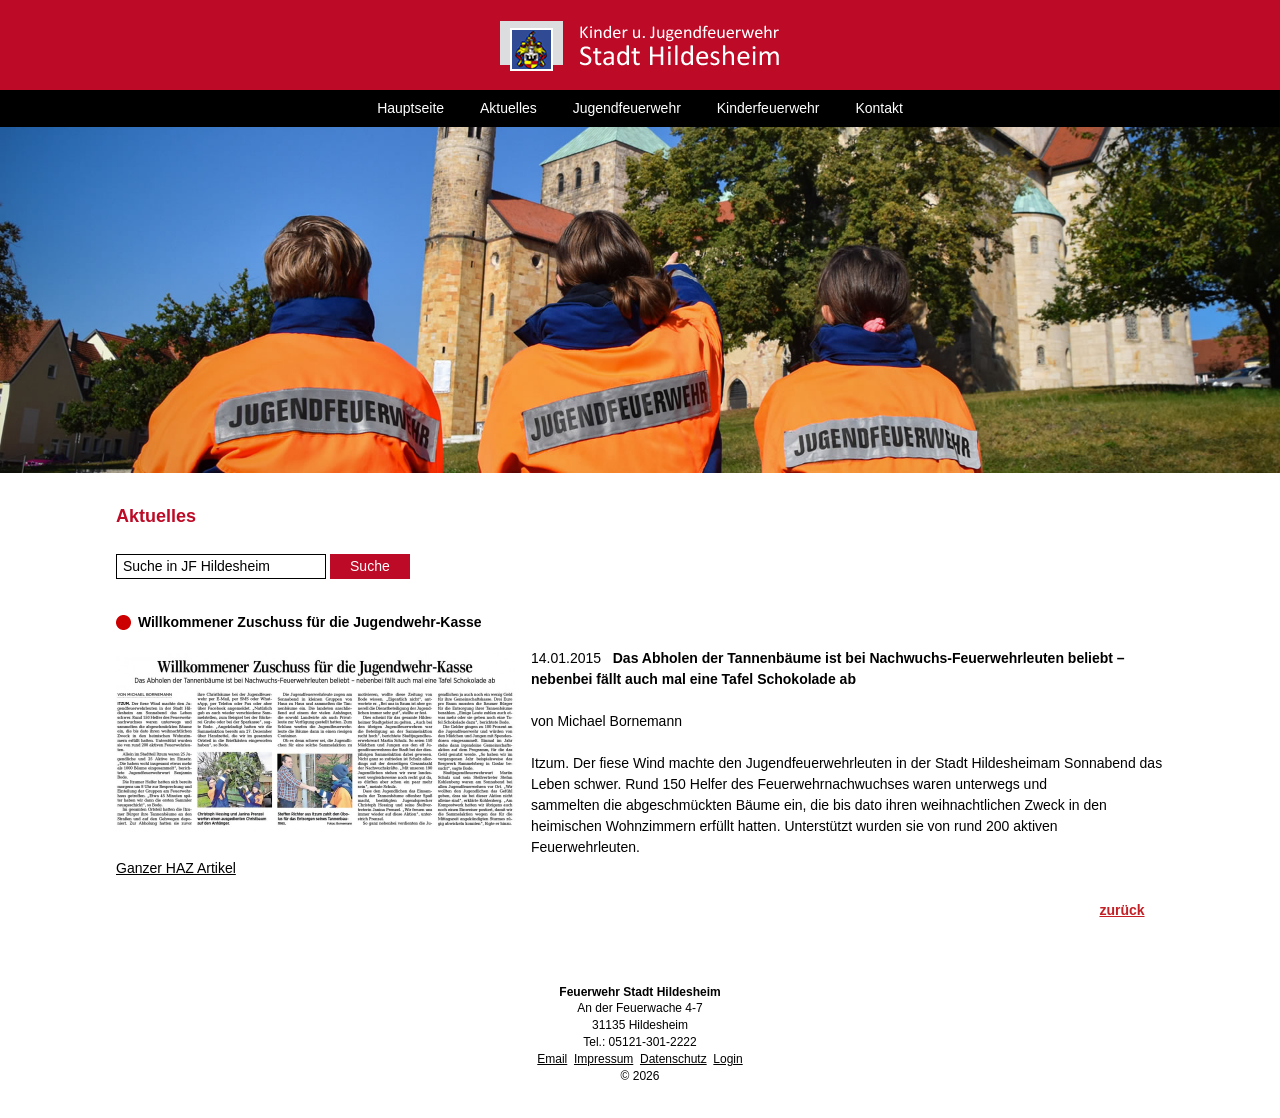 The image size is (1280, 1118). I want to click on Kontakt, so click(878, 108).